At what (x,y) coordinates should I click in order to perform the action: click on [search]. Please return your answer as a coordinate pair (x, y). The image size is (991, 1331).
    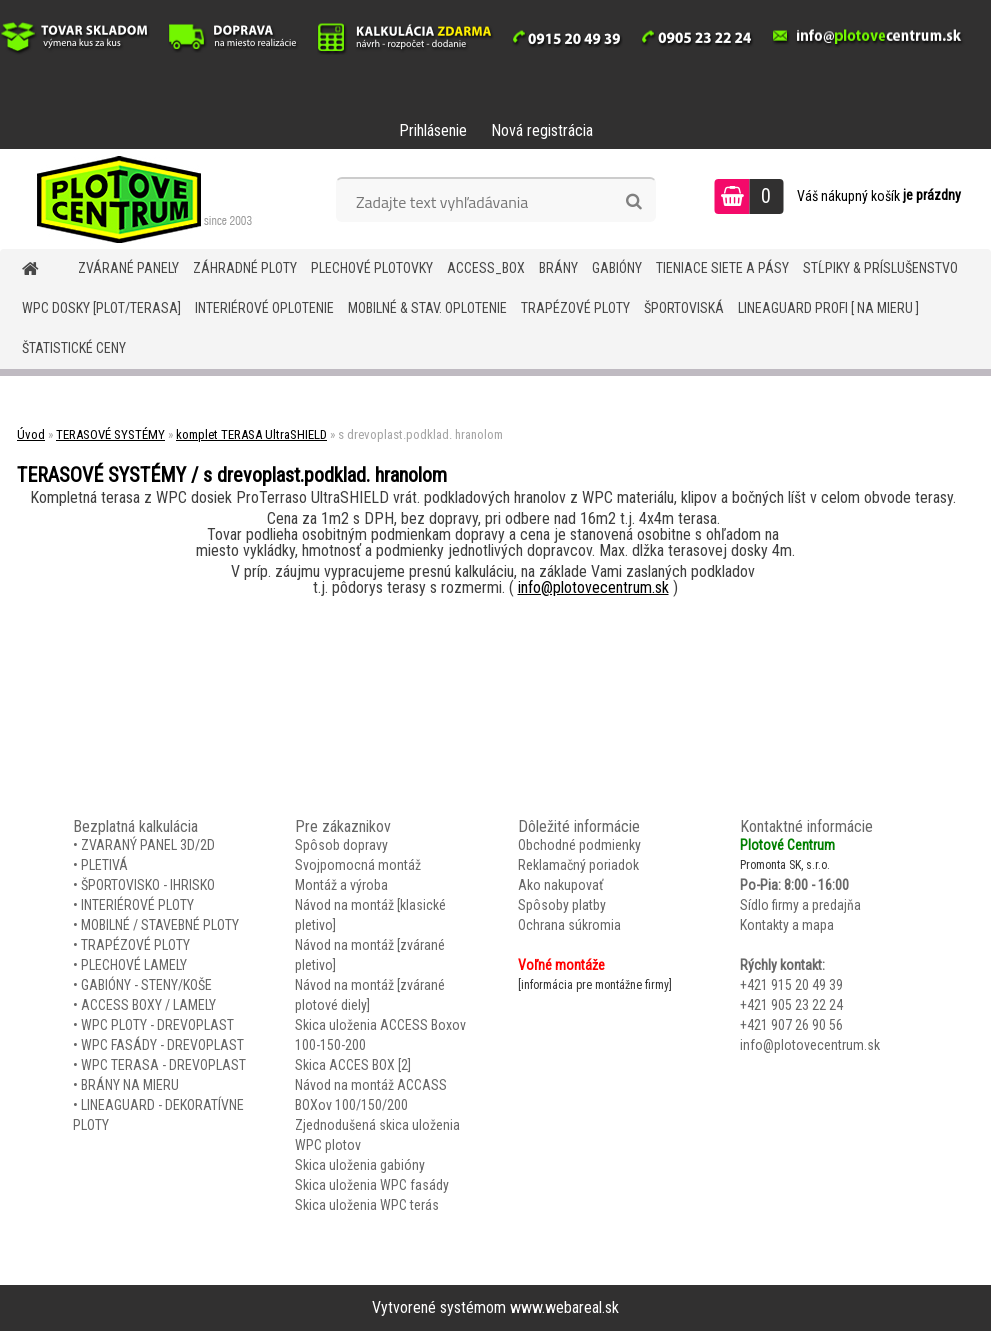
    Looking at the image, I should click on (633, 202).